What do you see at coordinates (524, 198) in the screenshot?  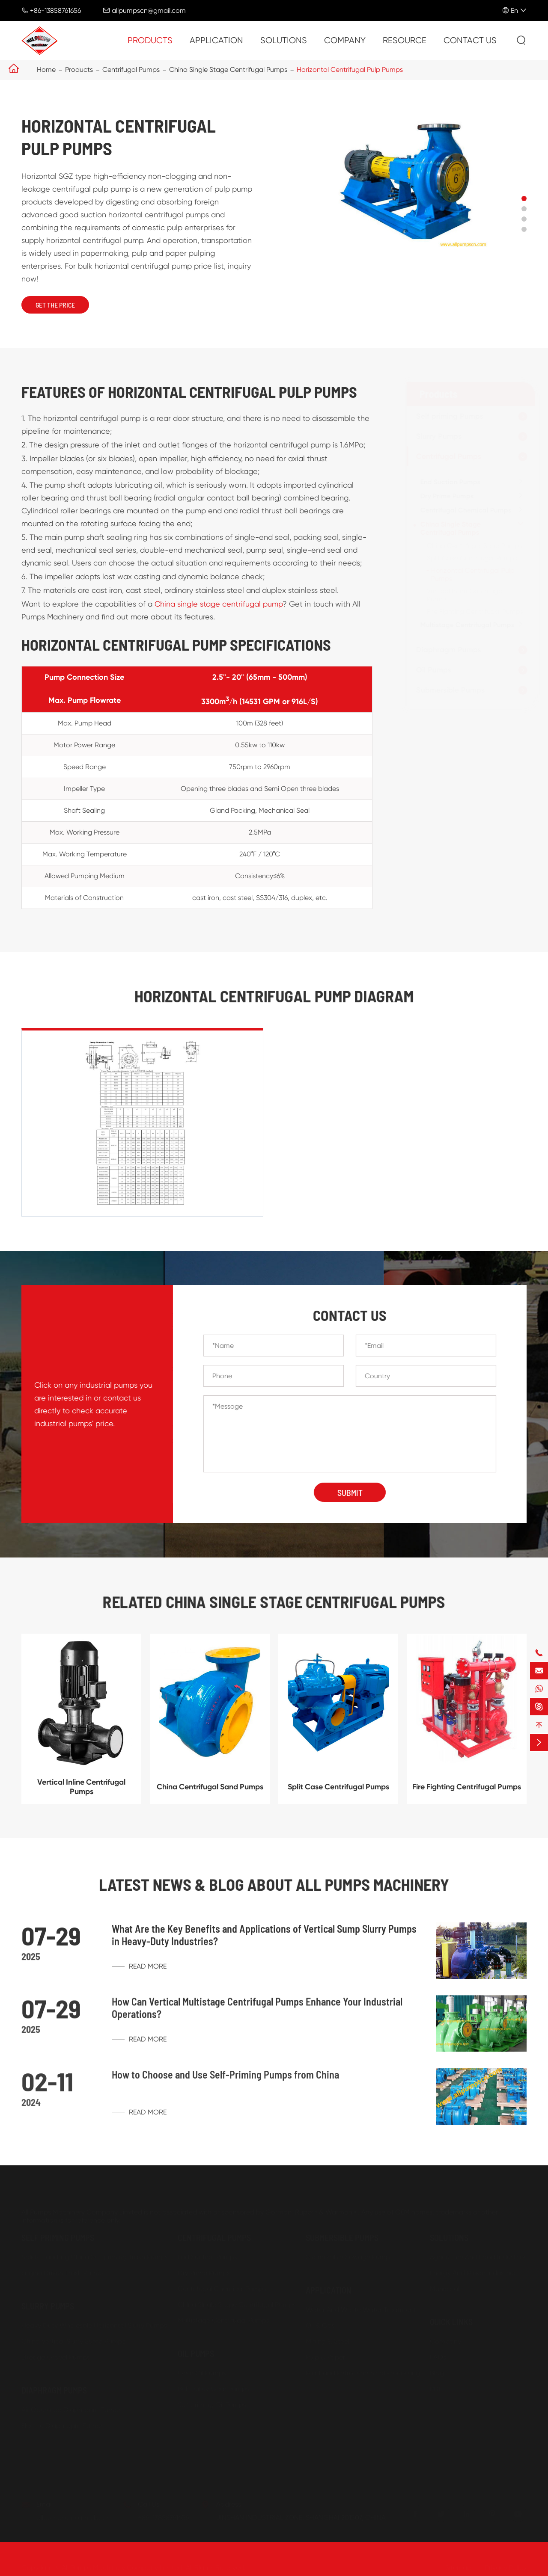 I see `[button]` at bounding box center [524, 198].